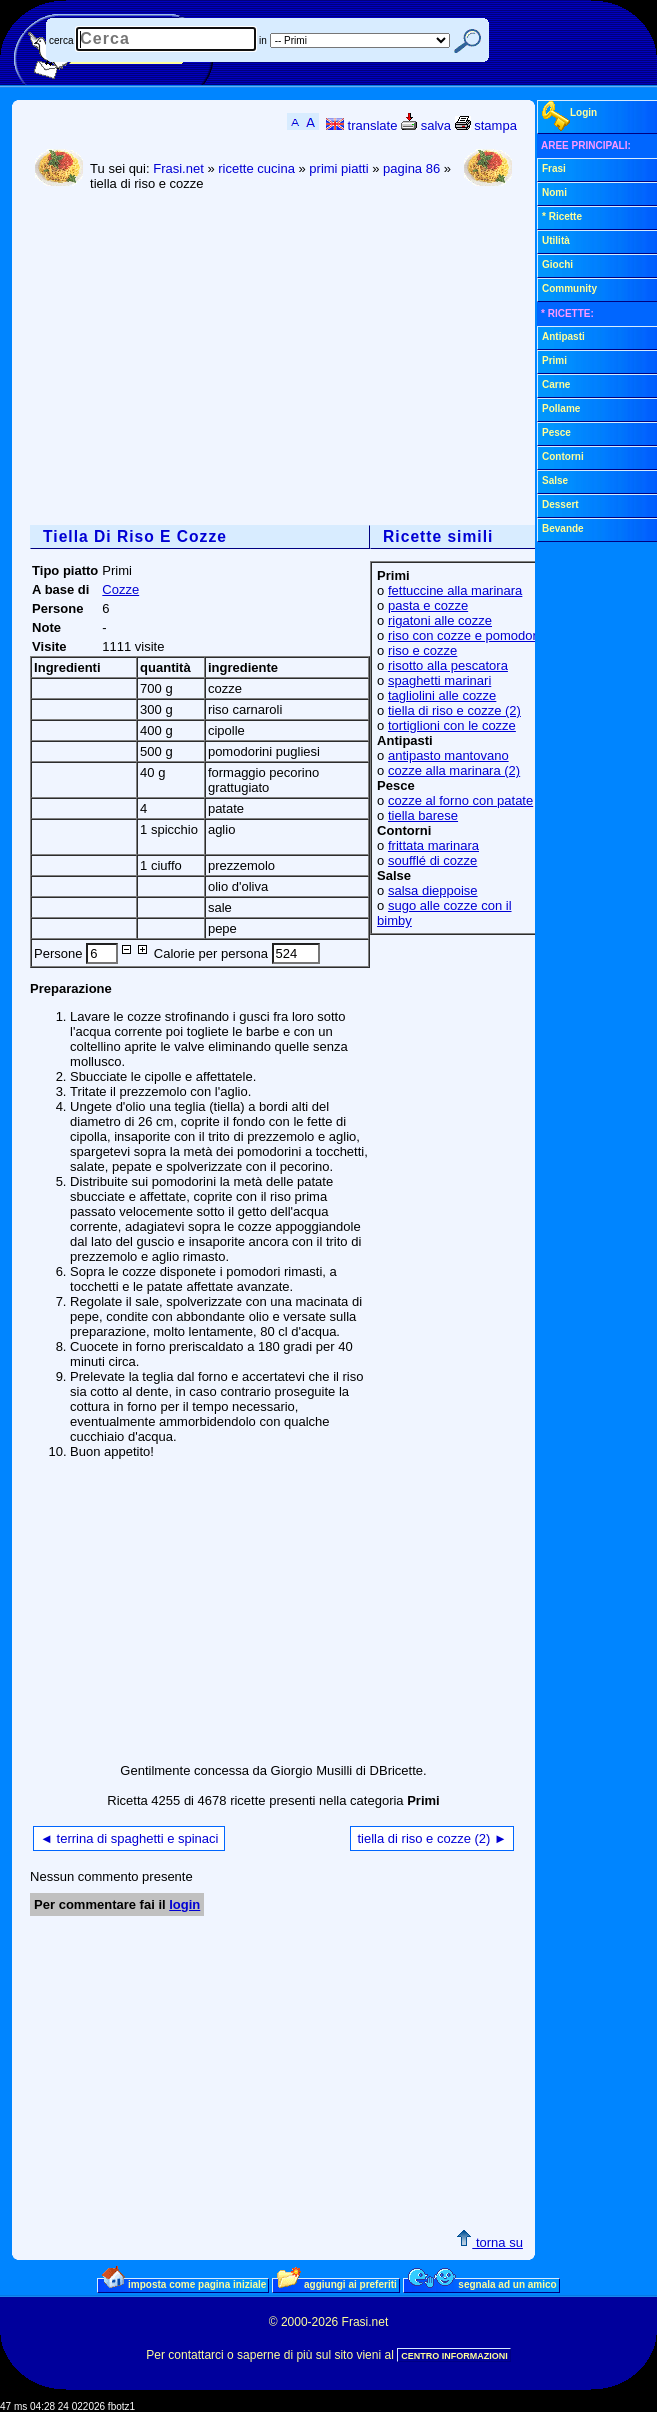 Image resolution: width=657 pixels, height=2412 pixels. What do you see at coordinates (433, 845) in the screenshot?
I see `frittata marinara` at bounding box center [433, 845].